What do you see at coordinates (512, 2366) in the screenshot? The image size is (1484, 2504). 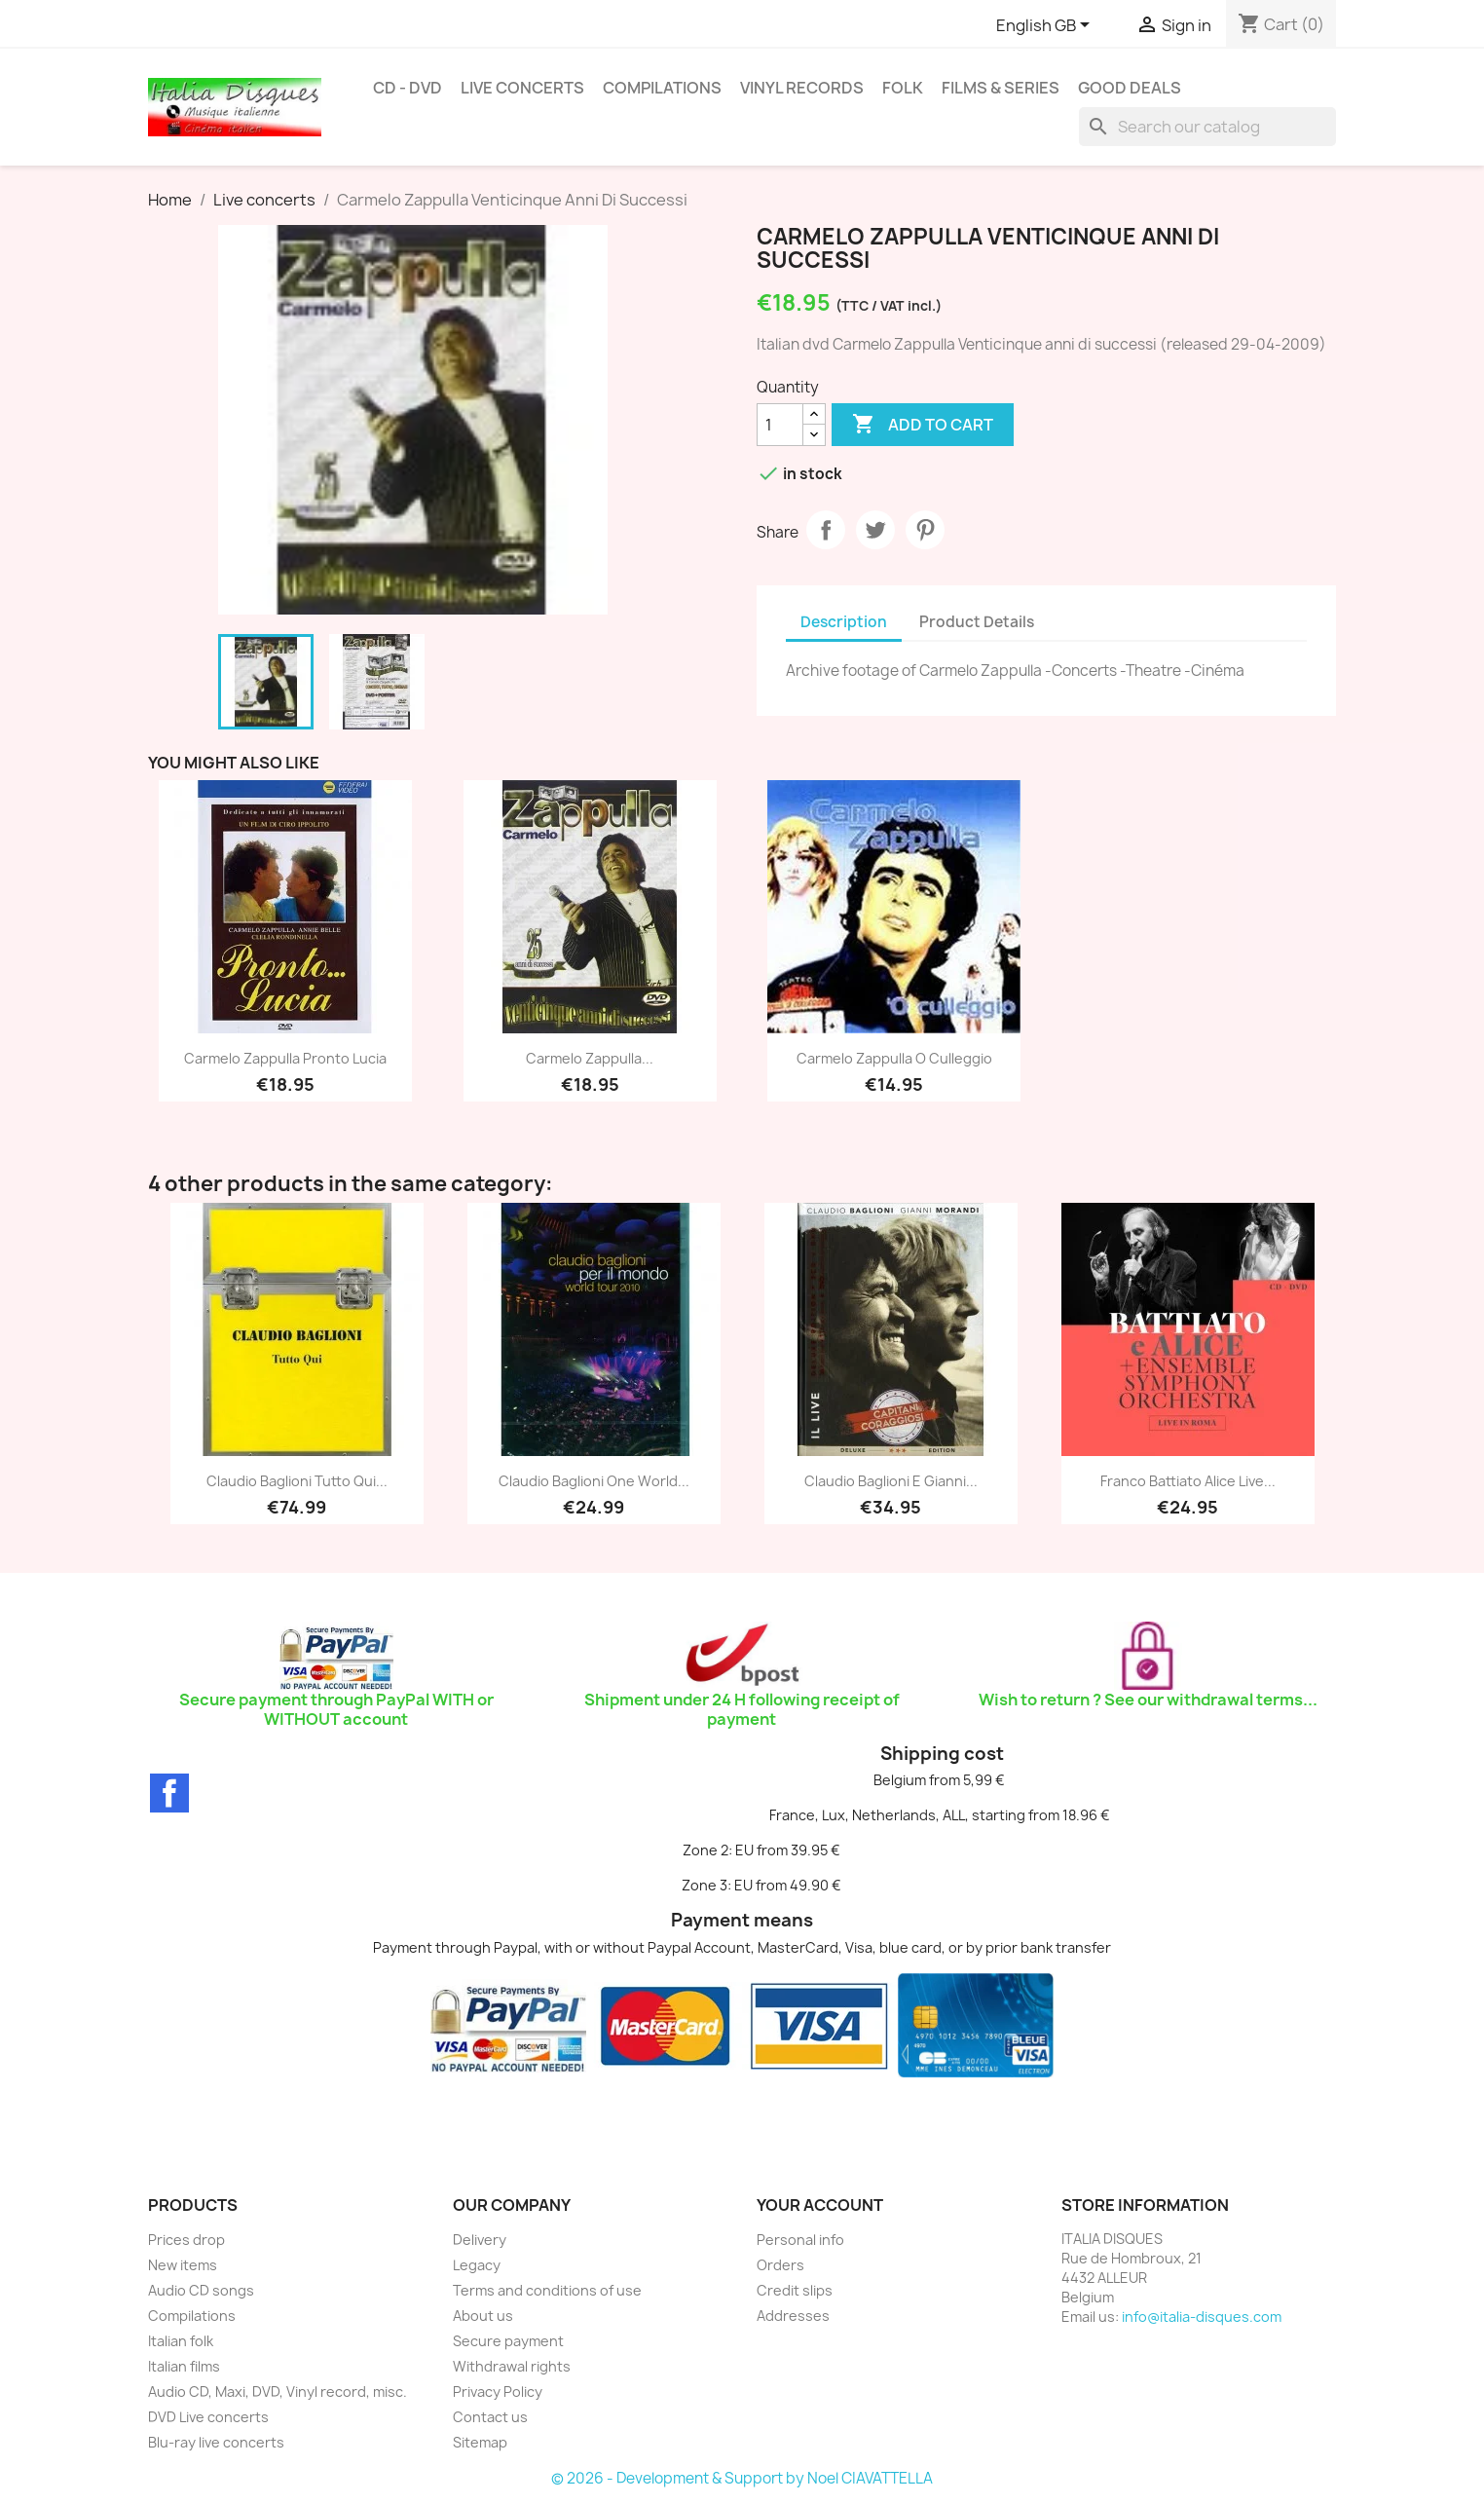 I see `Withdrawal rights` at bounding box center [512, 2366].